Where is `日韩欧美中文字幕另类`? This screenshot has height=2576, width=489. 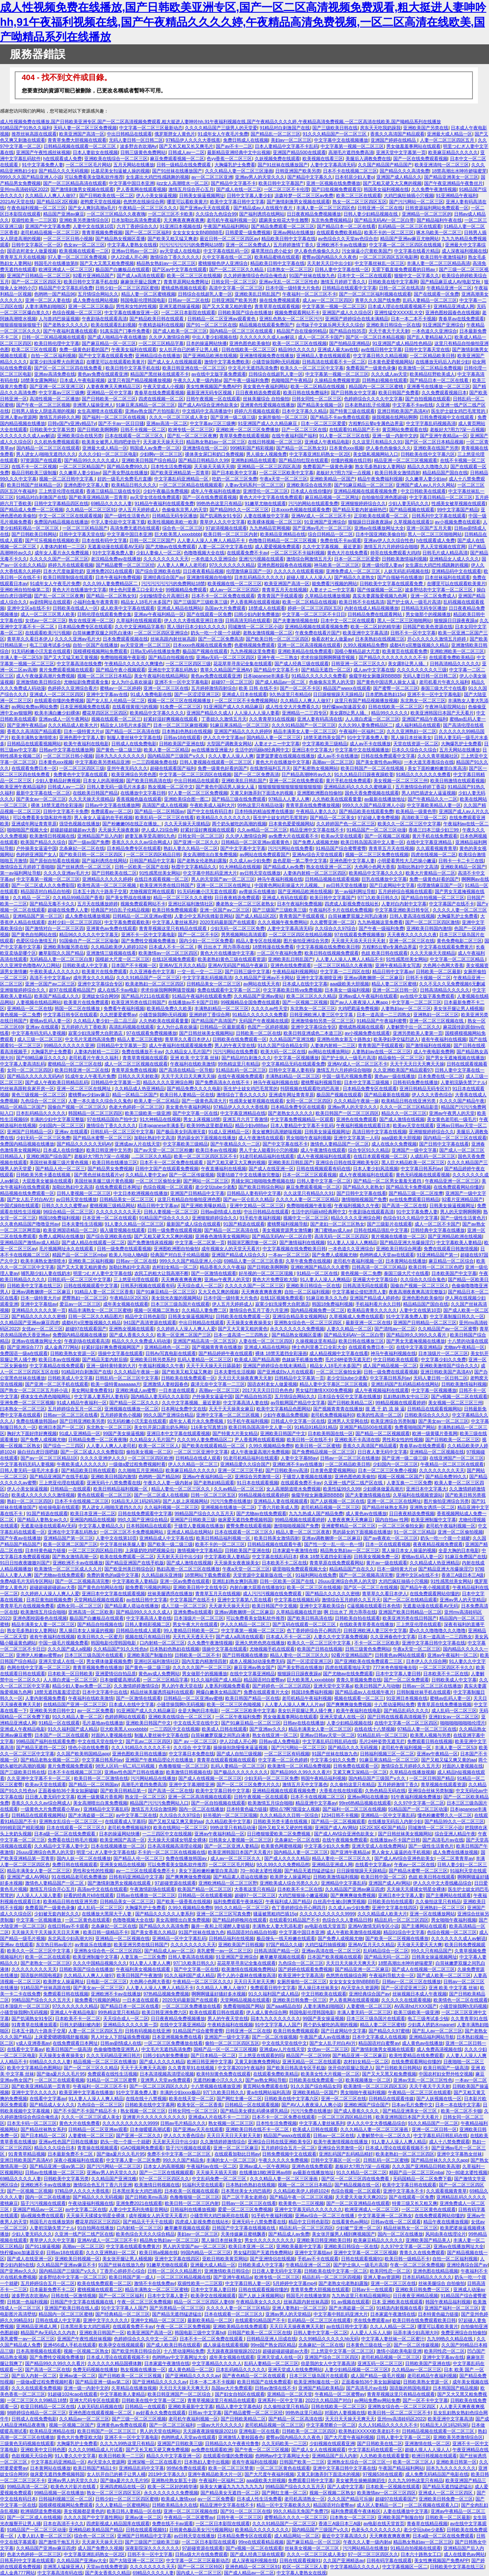
日韩欧美中文字幕另类 is located at coordinates (52, 429).